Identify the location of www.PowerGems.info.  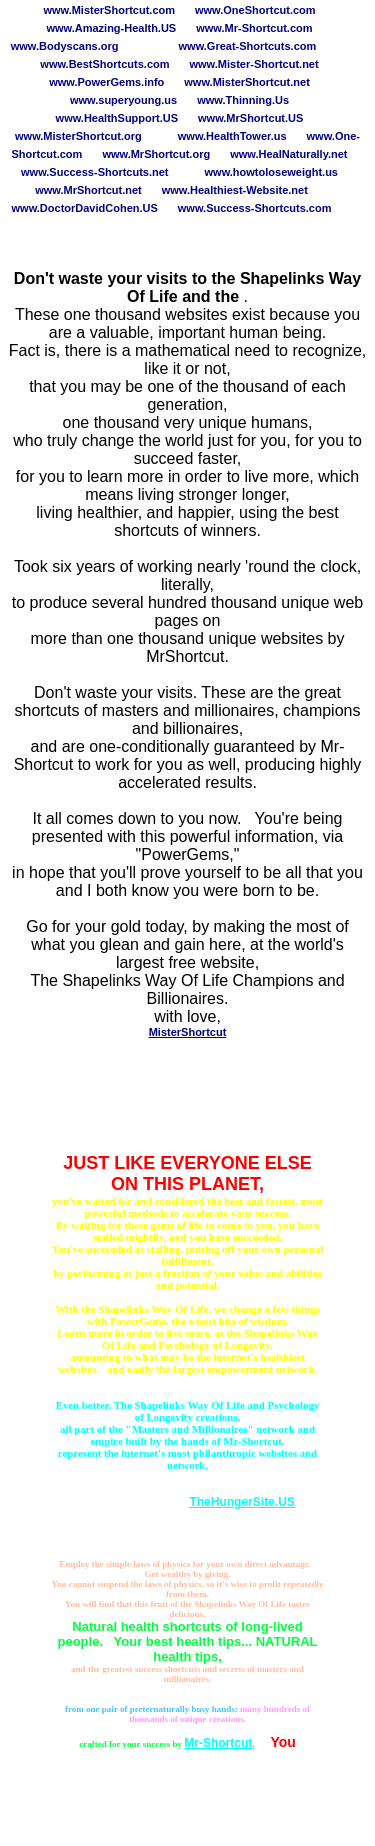
(106, 82).